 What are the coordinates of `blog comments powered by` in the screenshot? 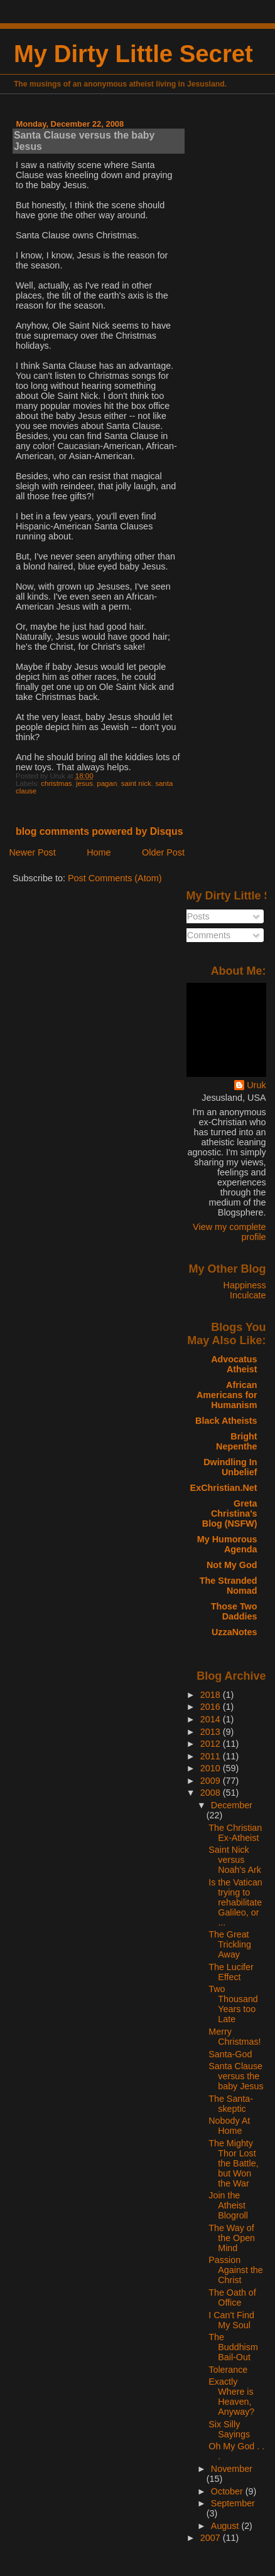 It's located at (99, 831).